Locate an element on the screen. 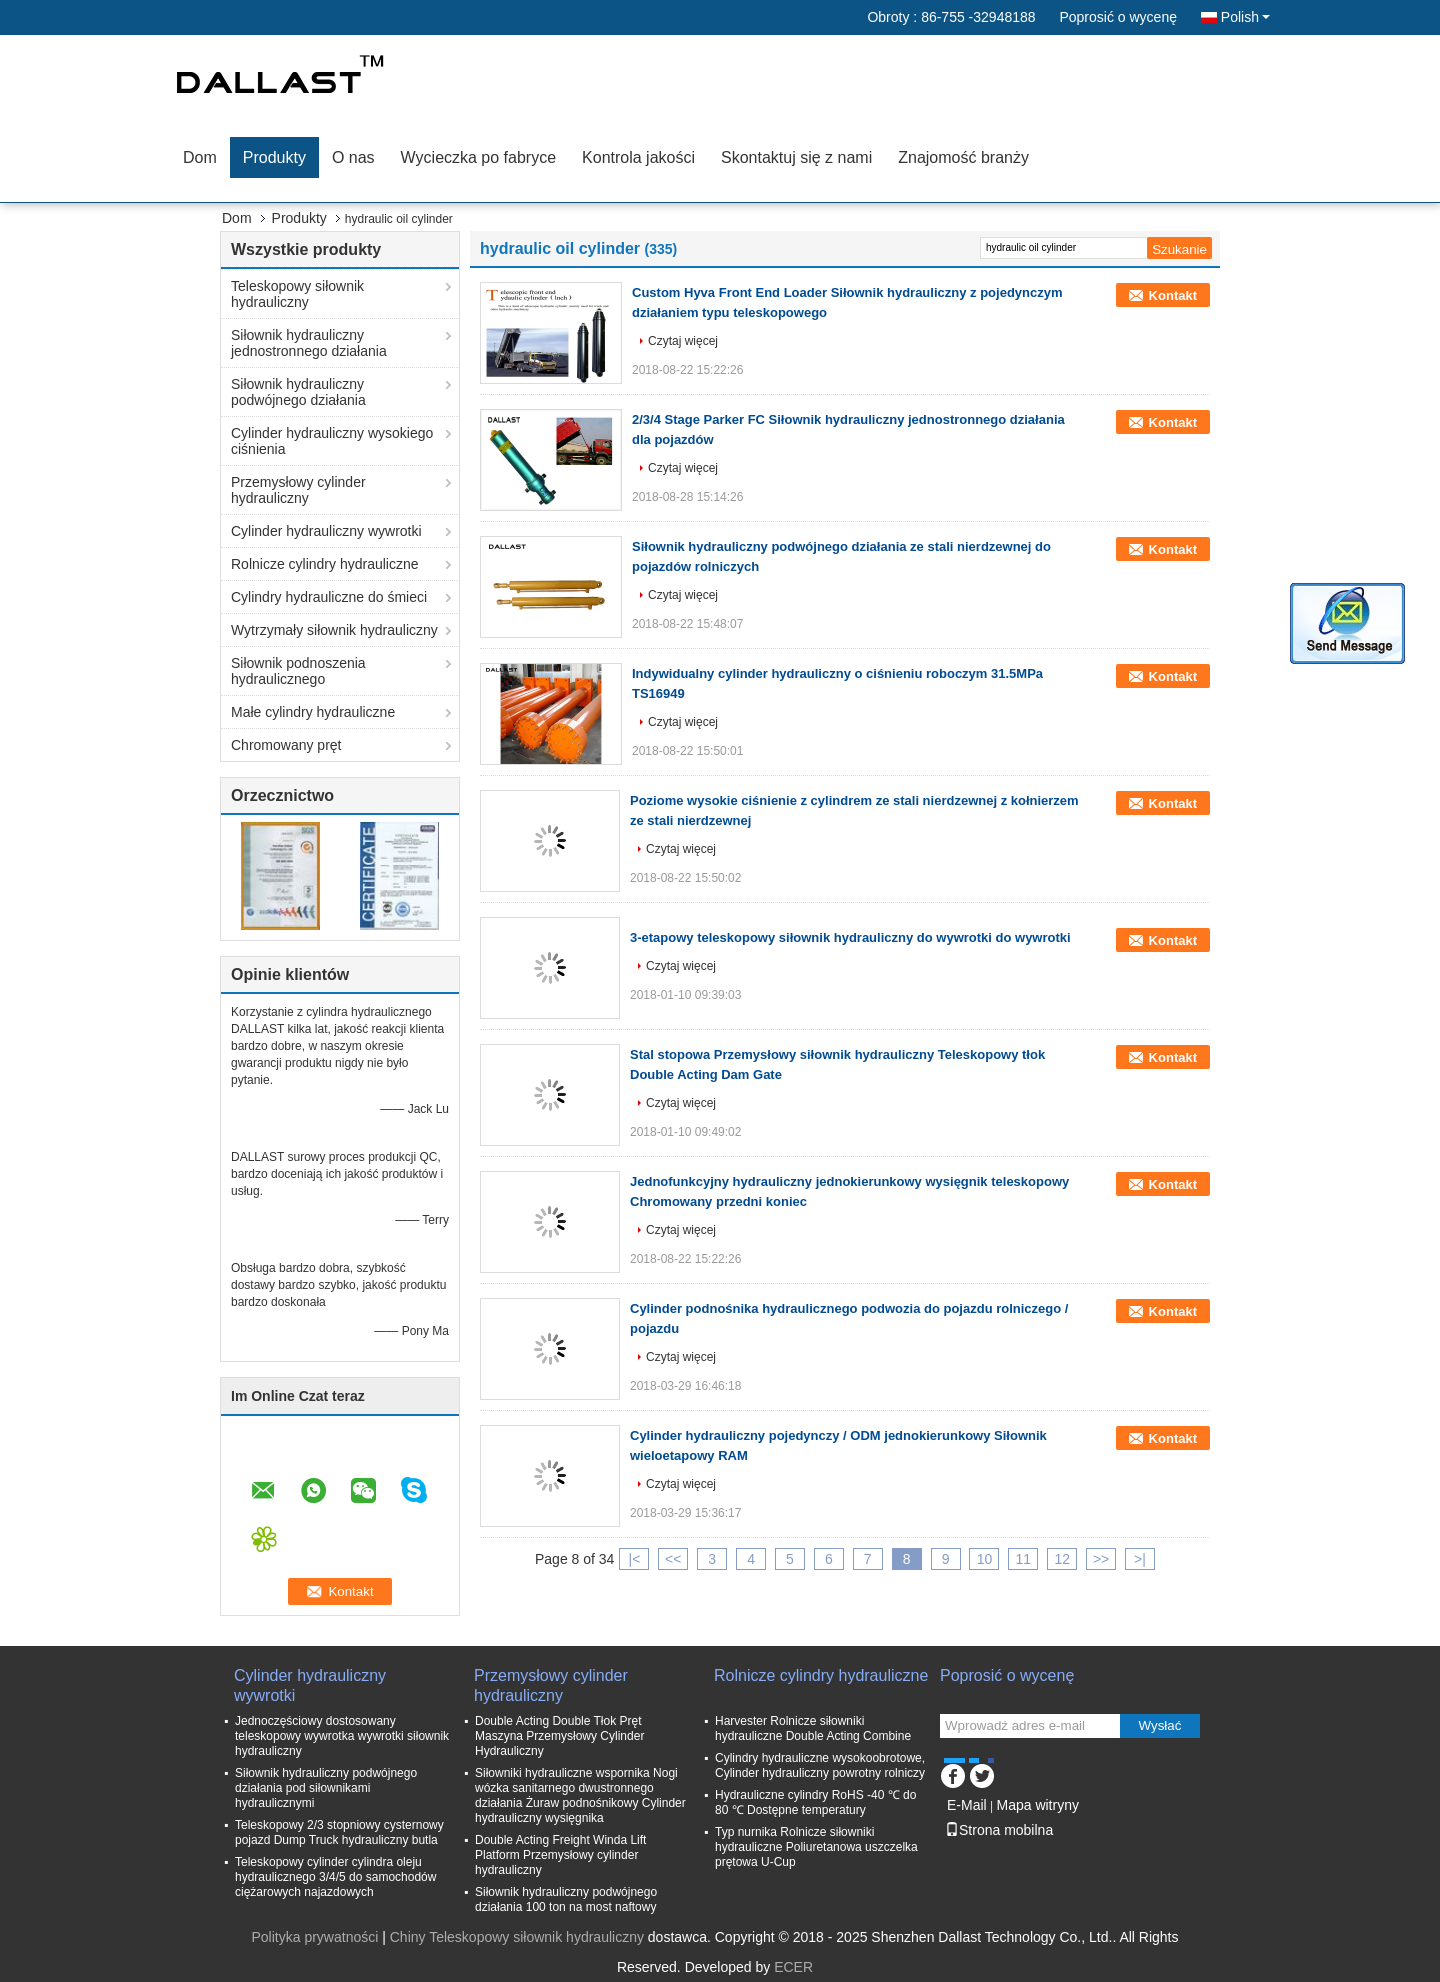  Wycieczka po fabryce is located at coordinates (478, 157).